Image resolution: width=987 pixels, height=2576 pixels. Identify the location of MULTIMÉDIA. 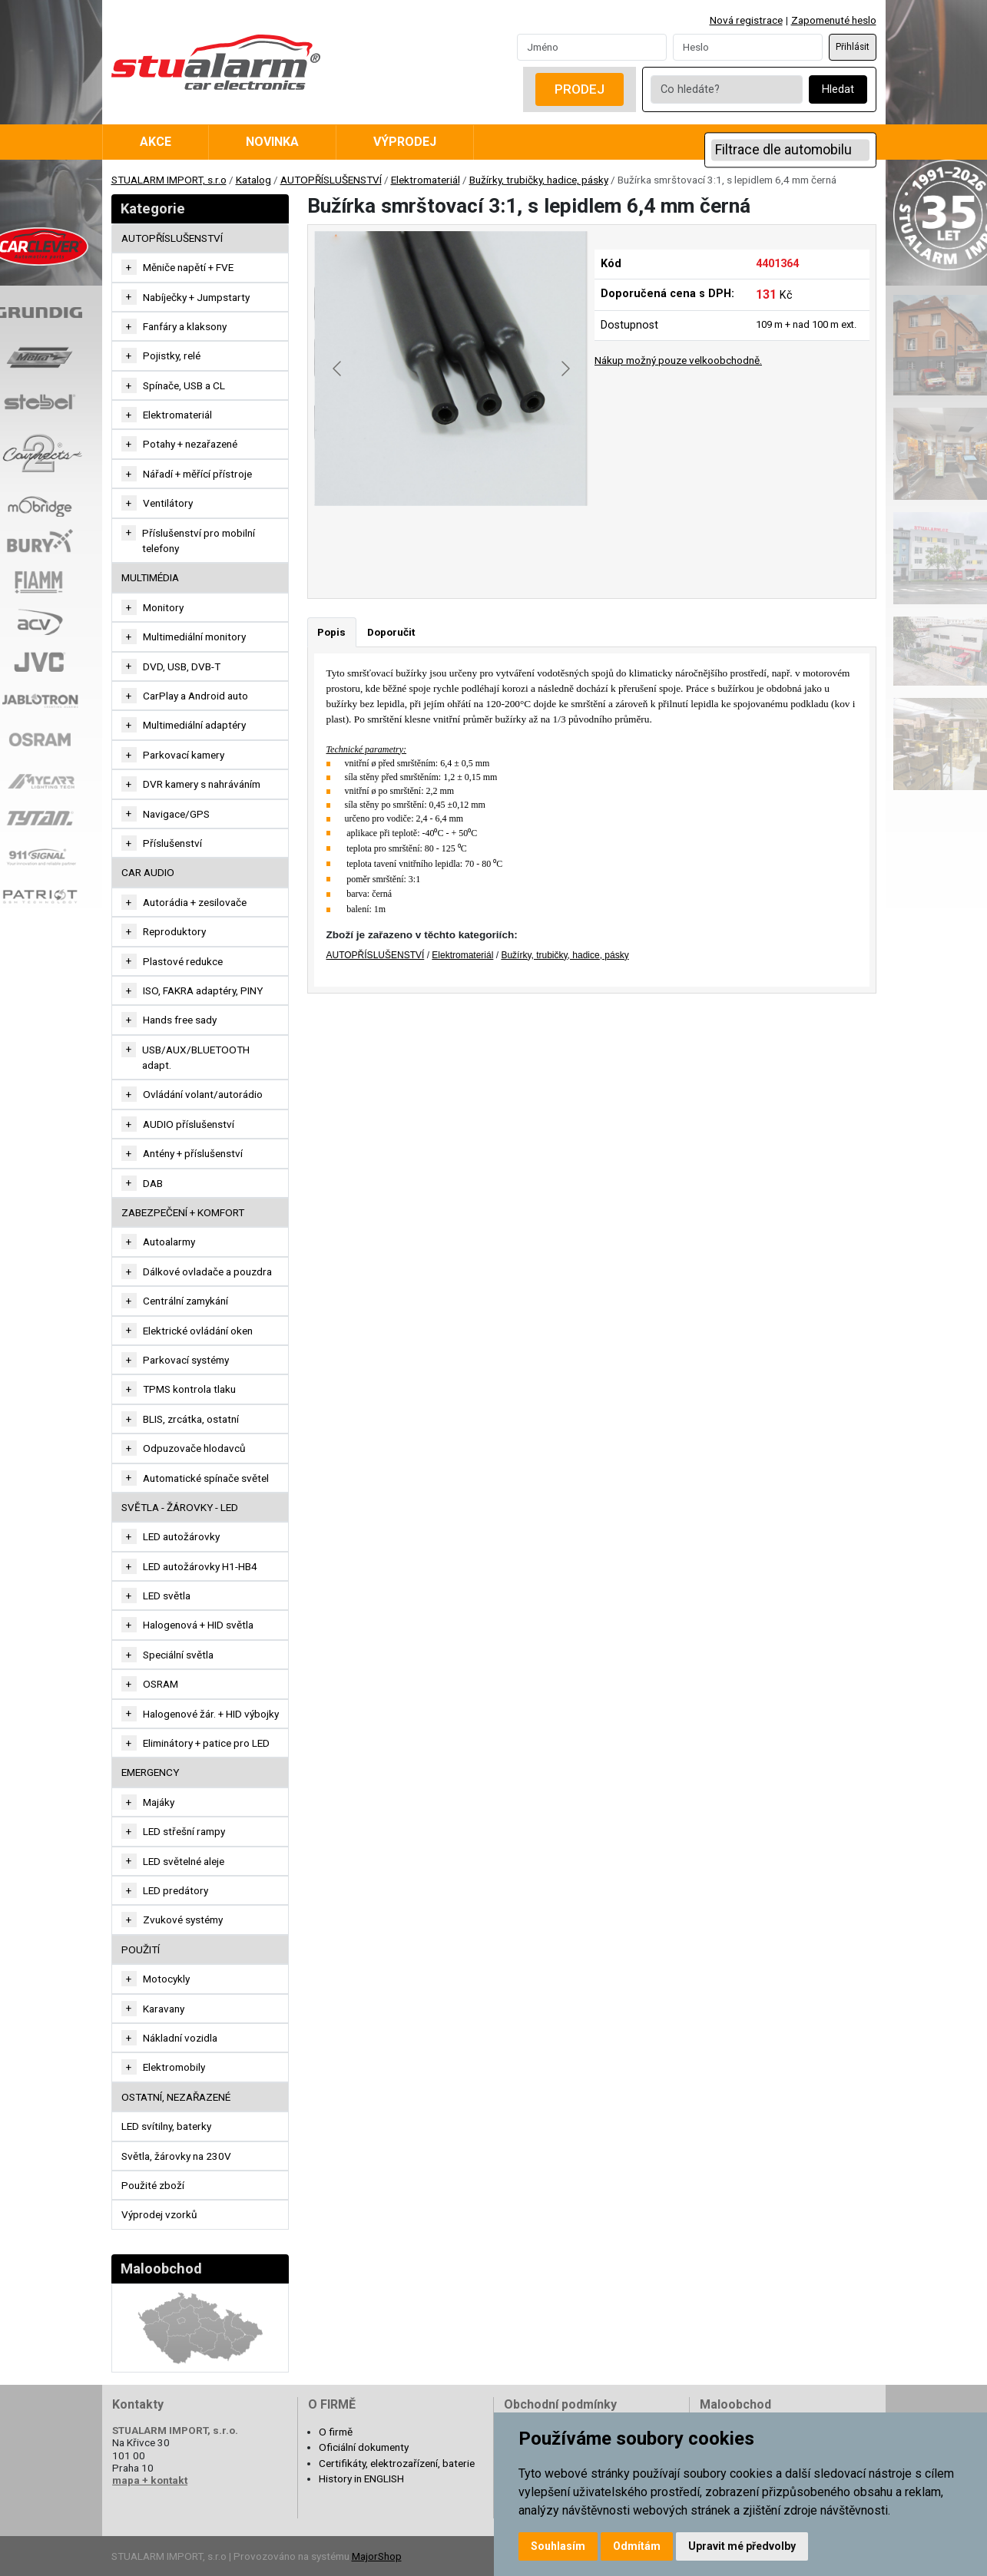
(150, 577).